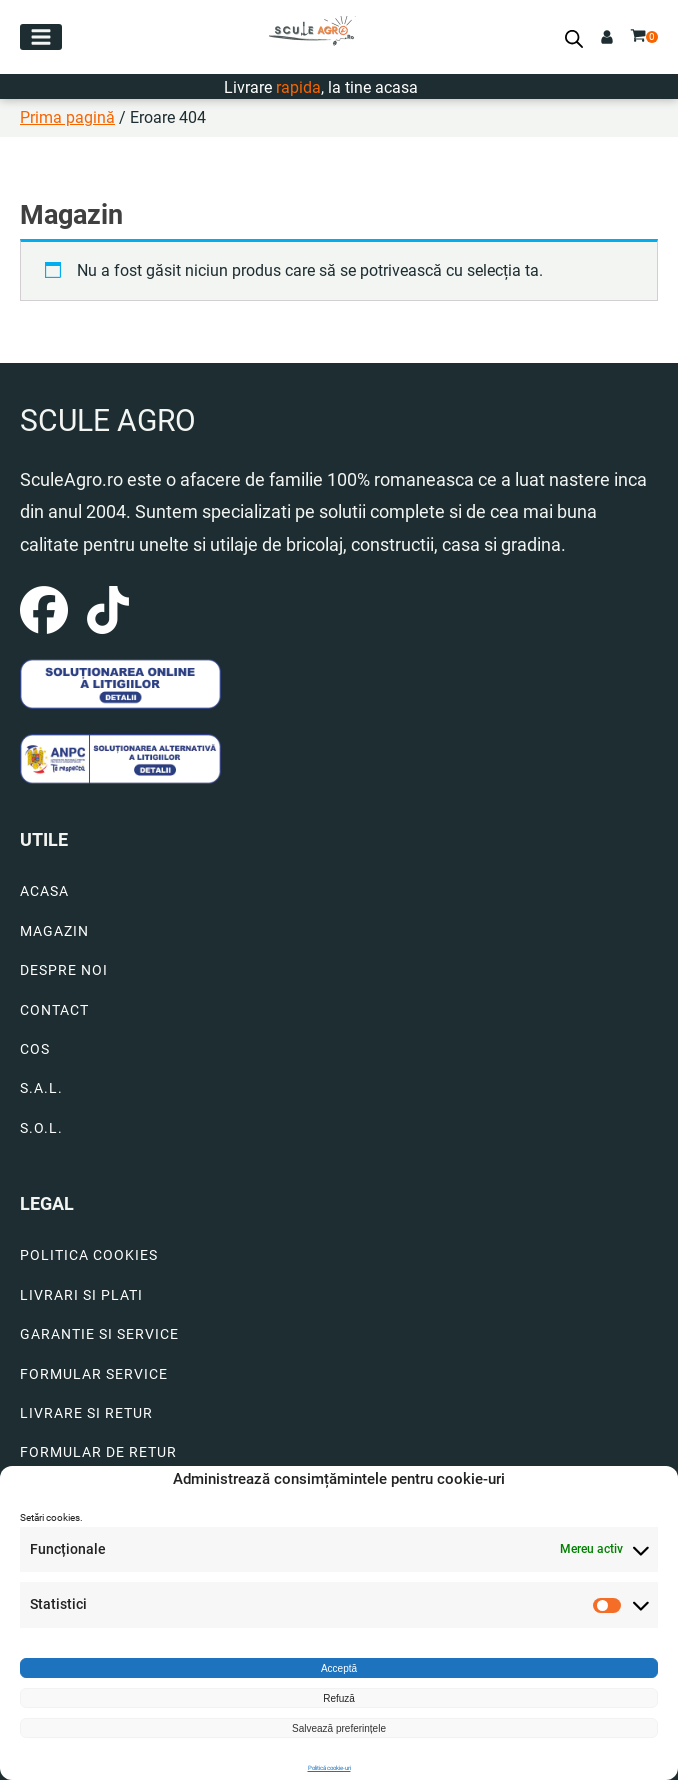 The width and height of the screenshot is (678, 1780). I want to click on S.O.L., so click(41, 1128).